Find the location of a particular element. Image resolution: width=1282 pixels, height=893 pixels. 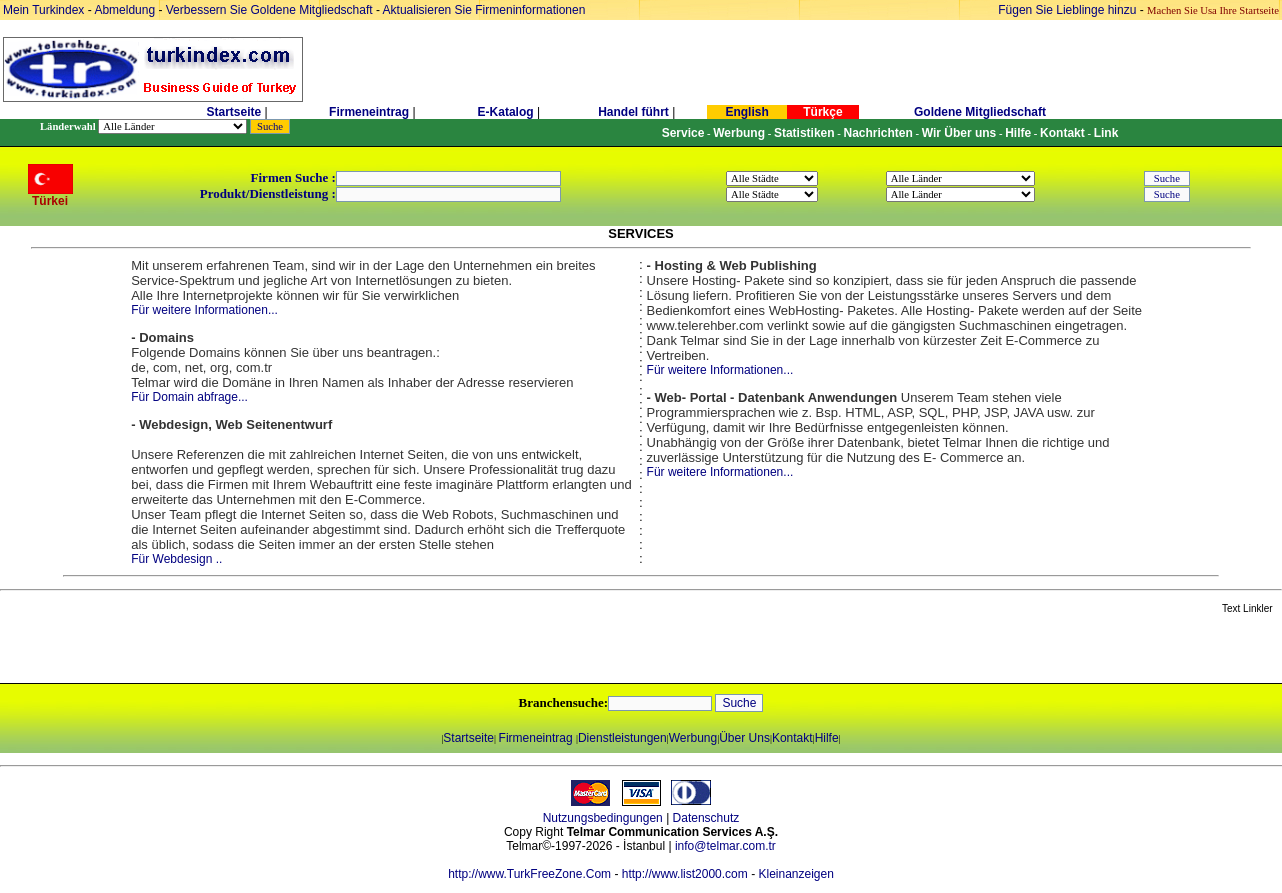

Mein Turkindex is located at coordinates (43, 10).